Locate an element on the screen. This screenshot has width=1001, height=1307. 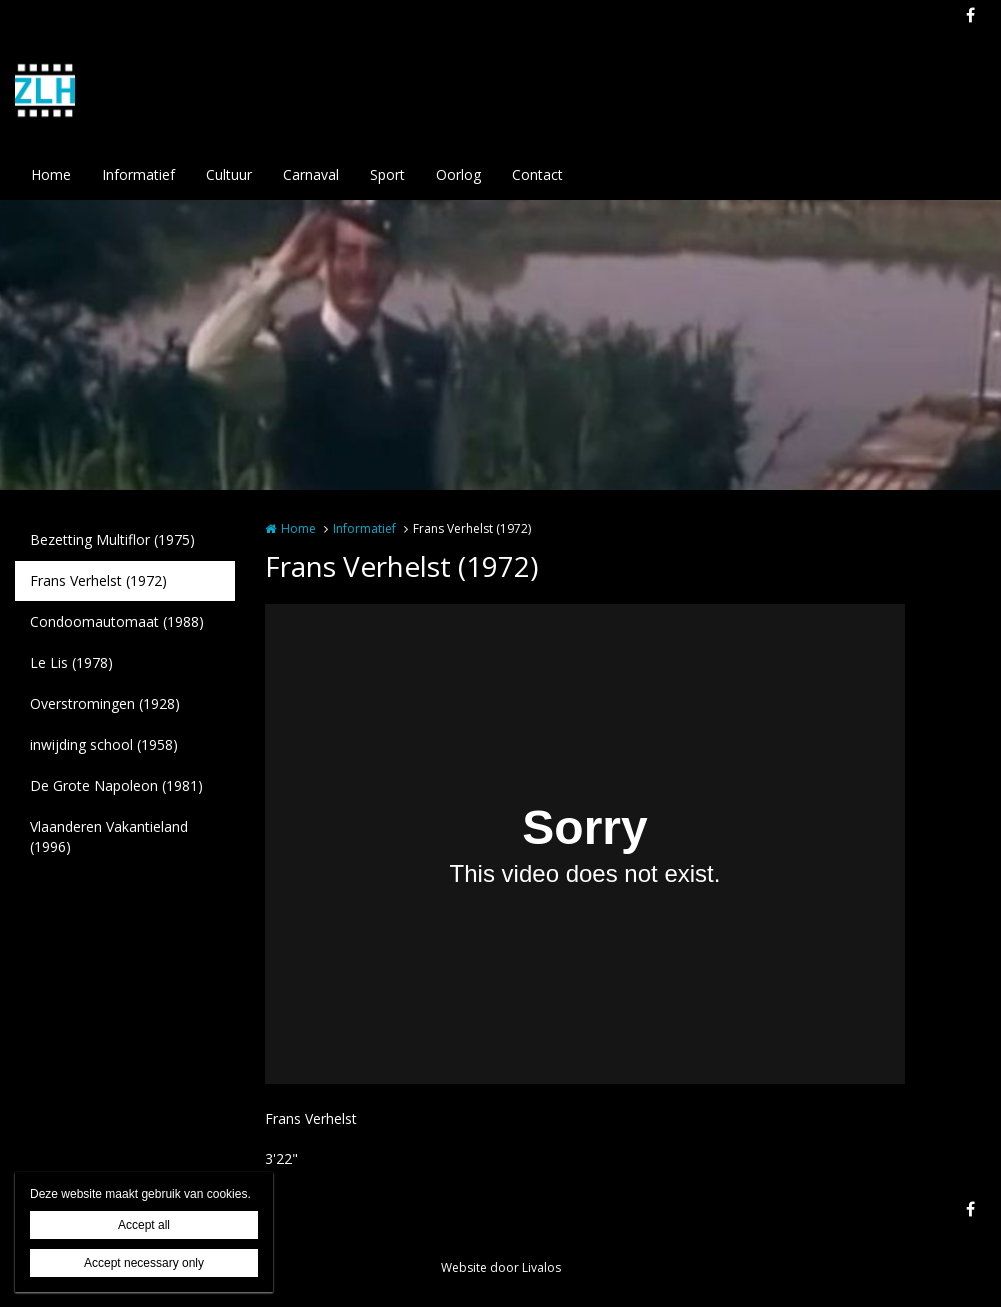
Oorlog is located at coordinates (458, 174).